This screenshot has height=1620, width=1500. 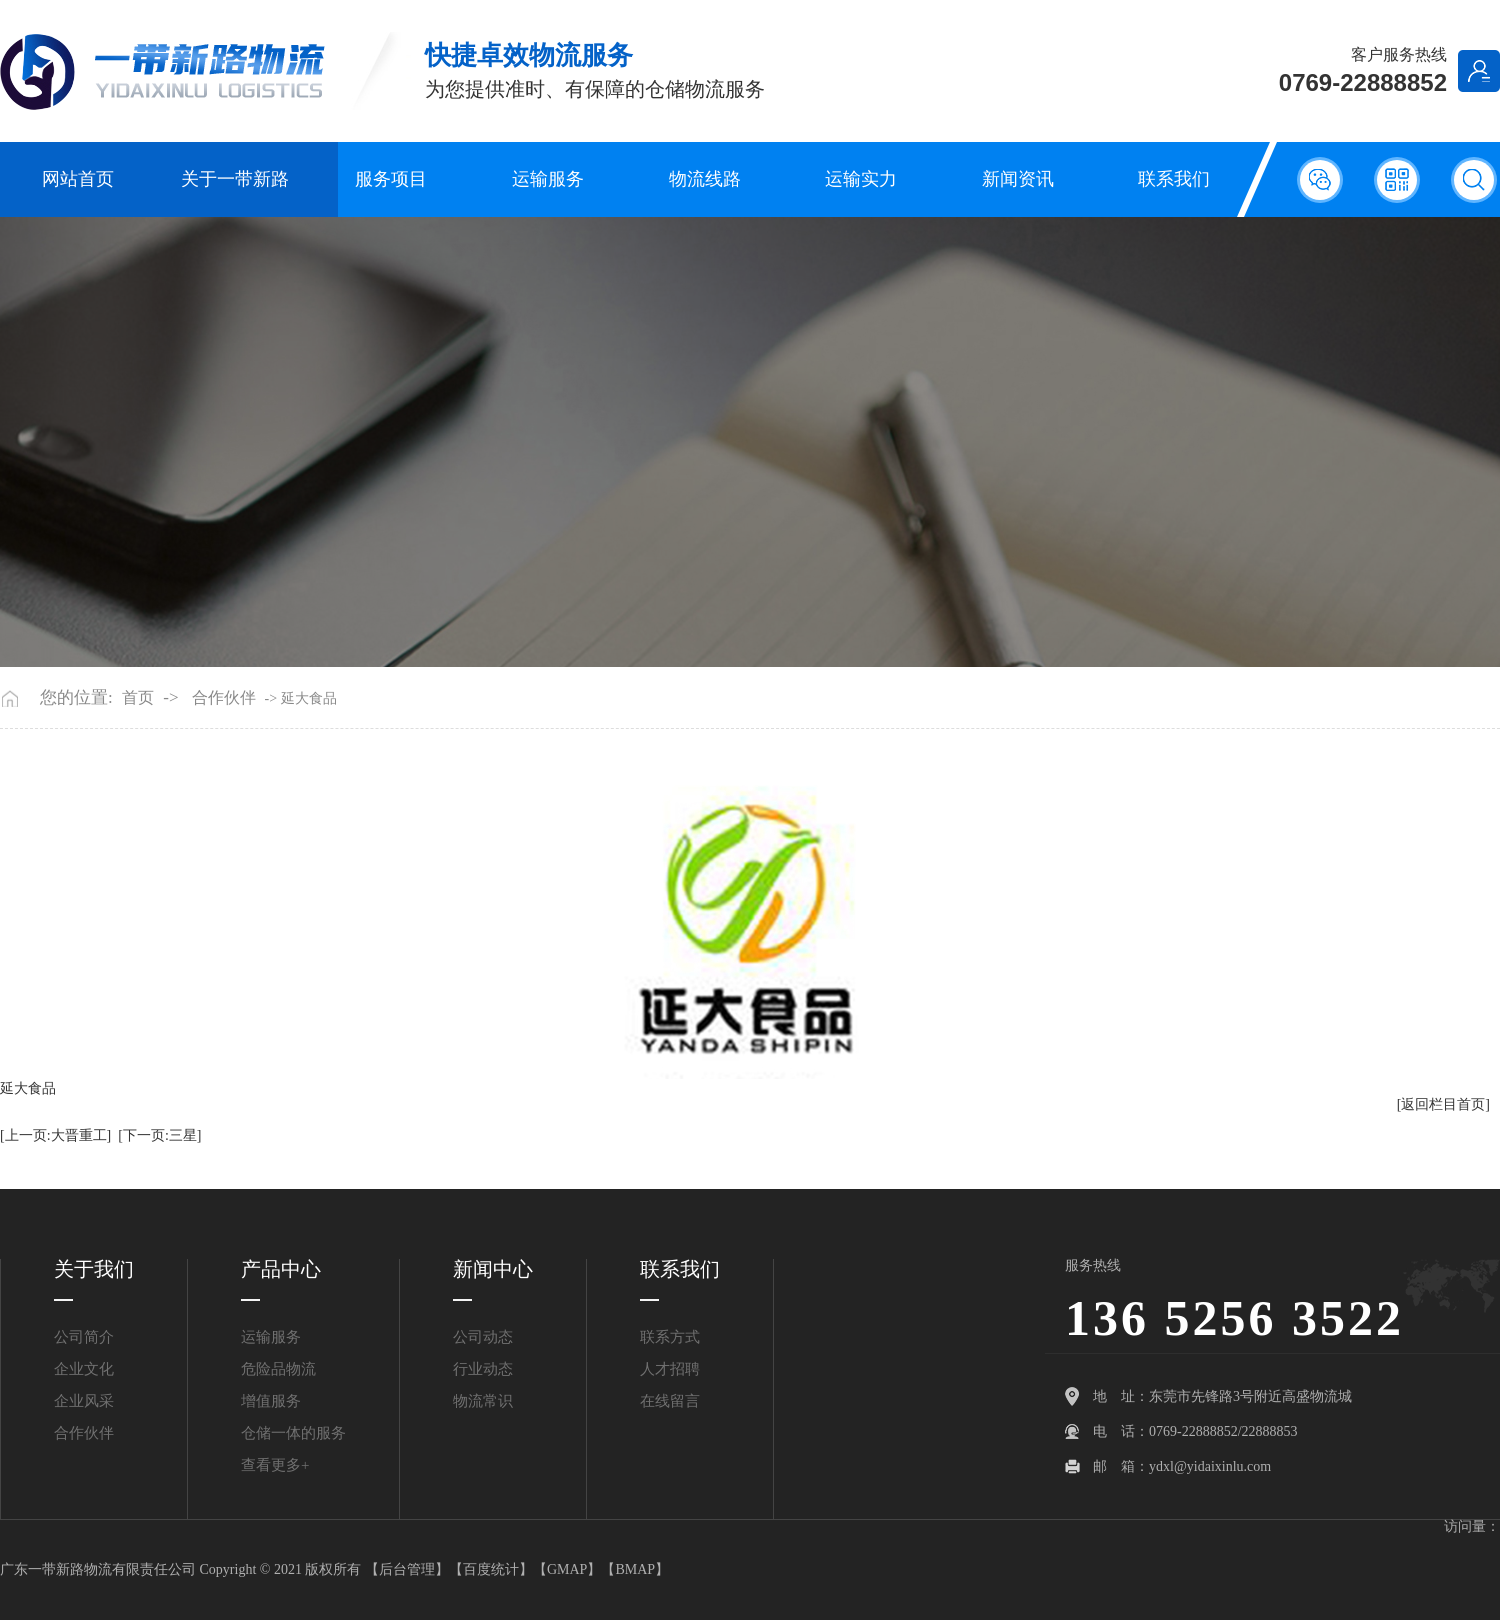 I want to click on 运输实力, so click(x=861, y=179).